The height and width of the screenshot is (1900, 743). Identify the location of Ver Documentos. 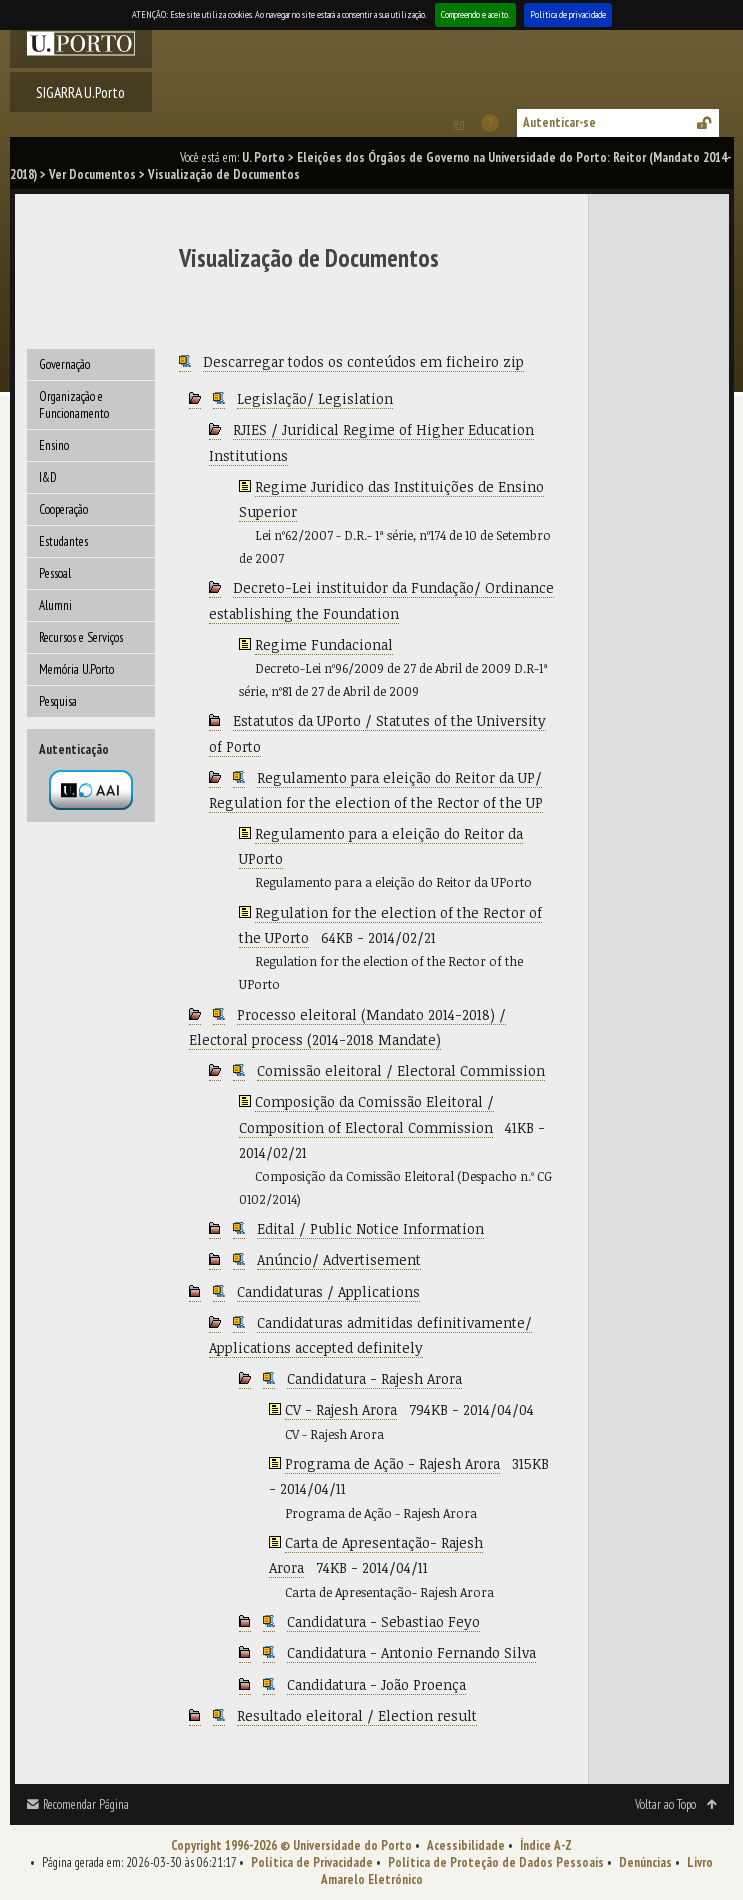
(92, 174).